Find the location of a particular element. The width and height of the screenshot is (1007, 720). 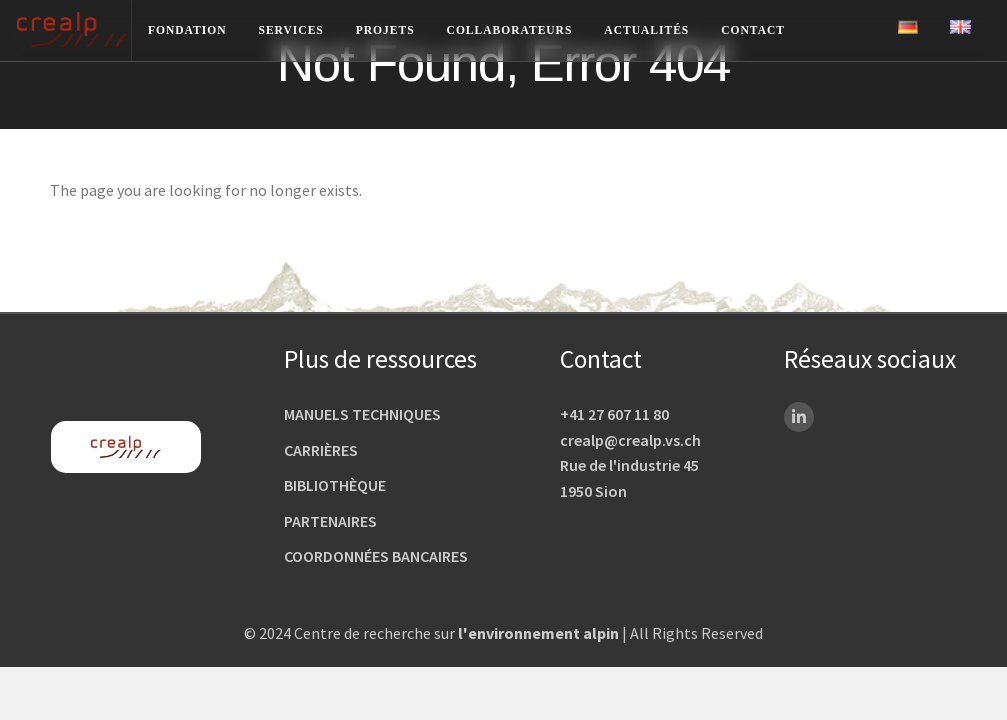

Fondation is located at coordinates (187, 30).